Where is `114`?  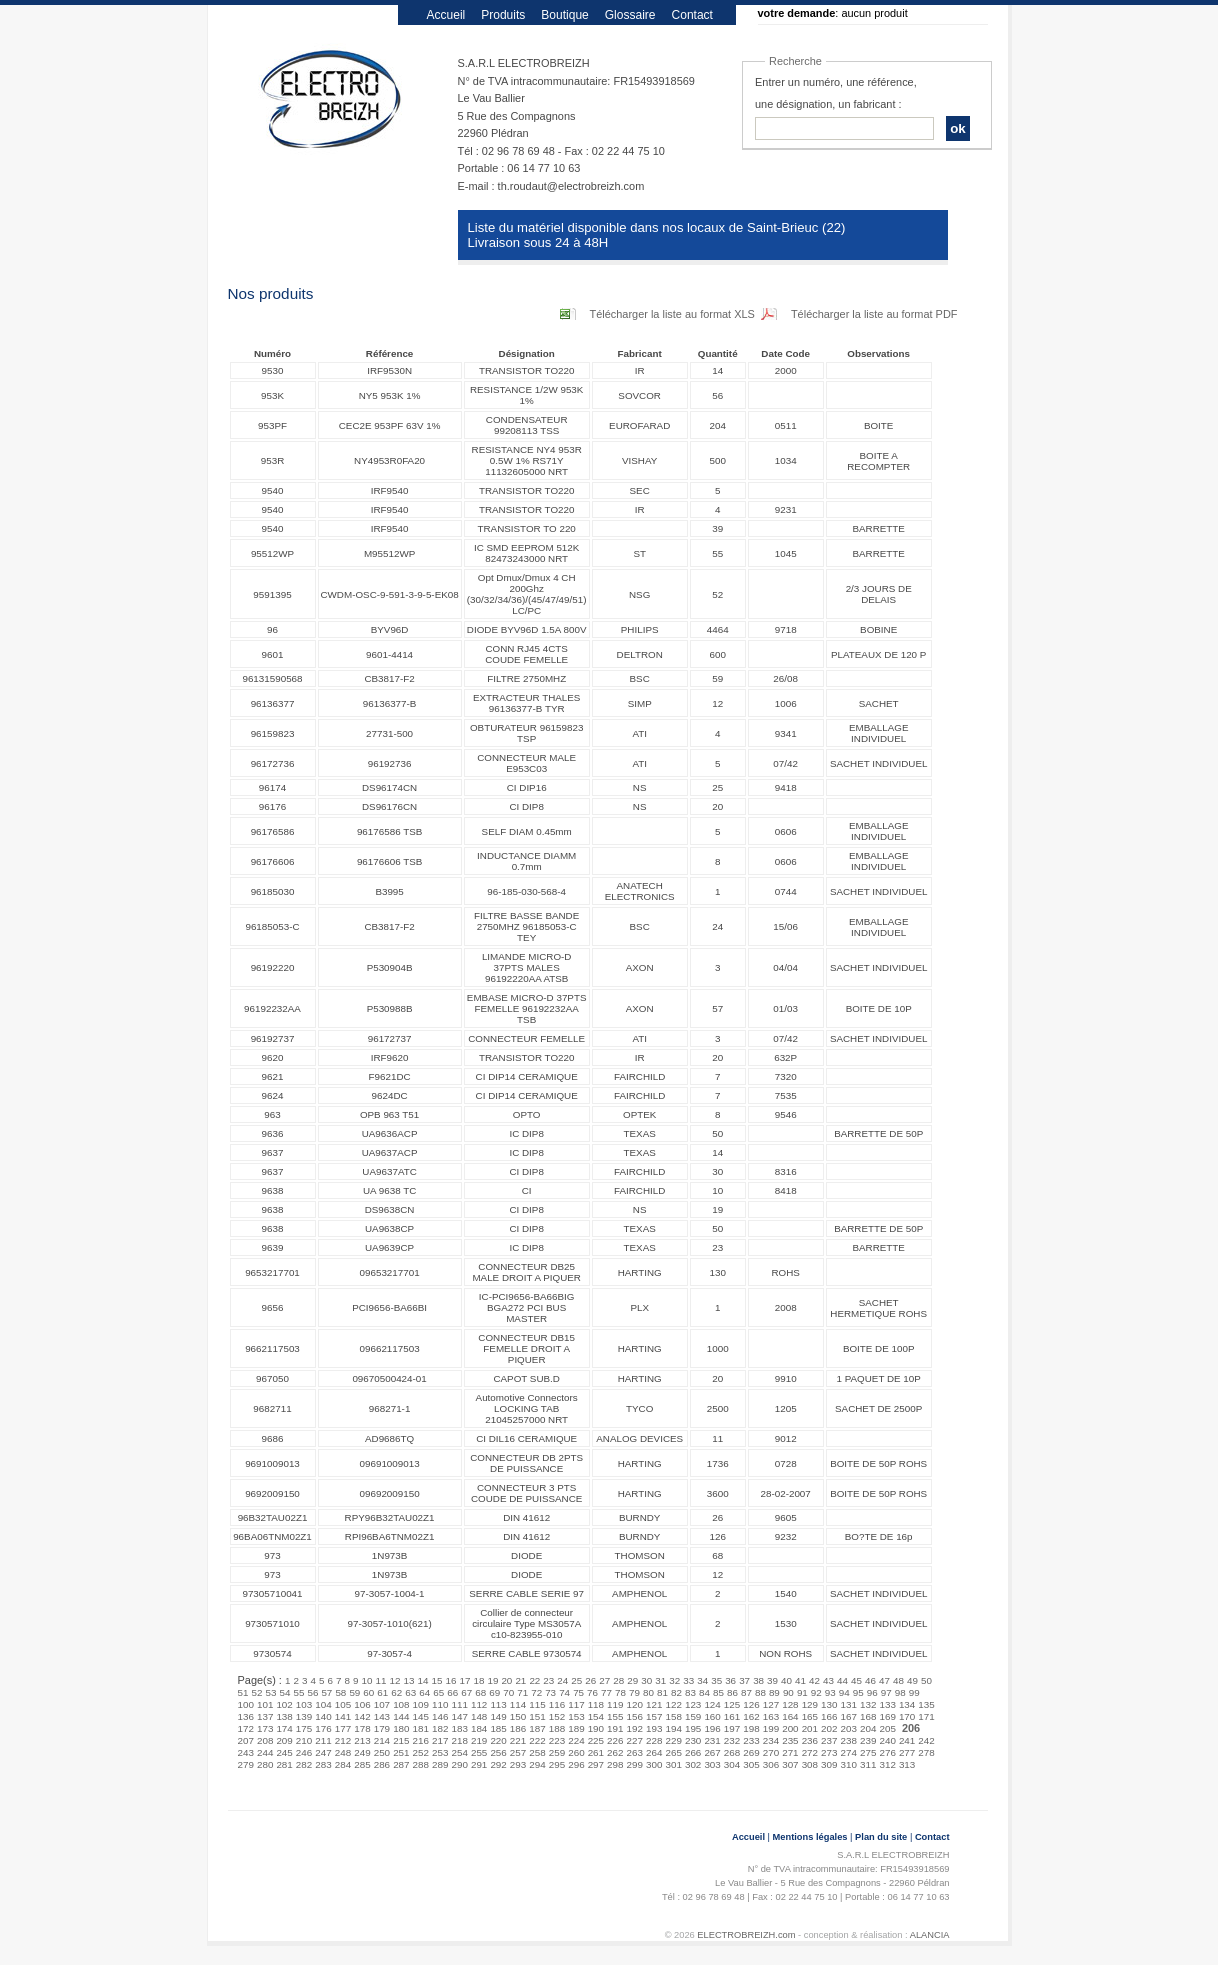 114 is located at coordinates (518, 1704).